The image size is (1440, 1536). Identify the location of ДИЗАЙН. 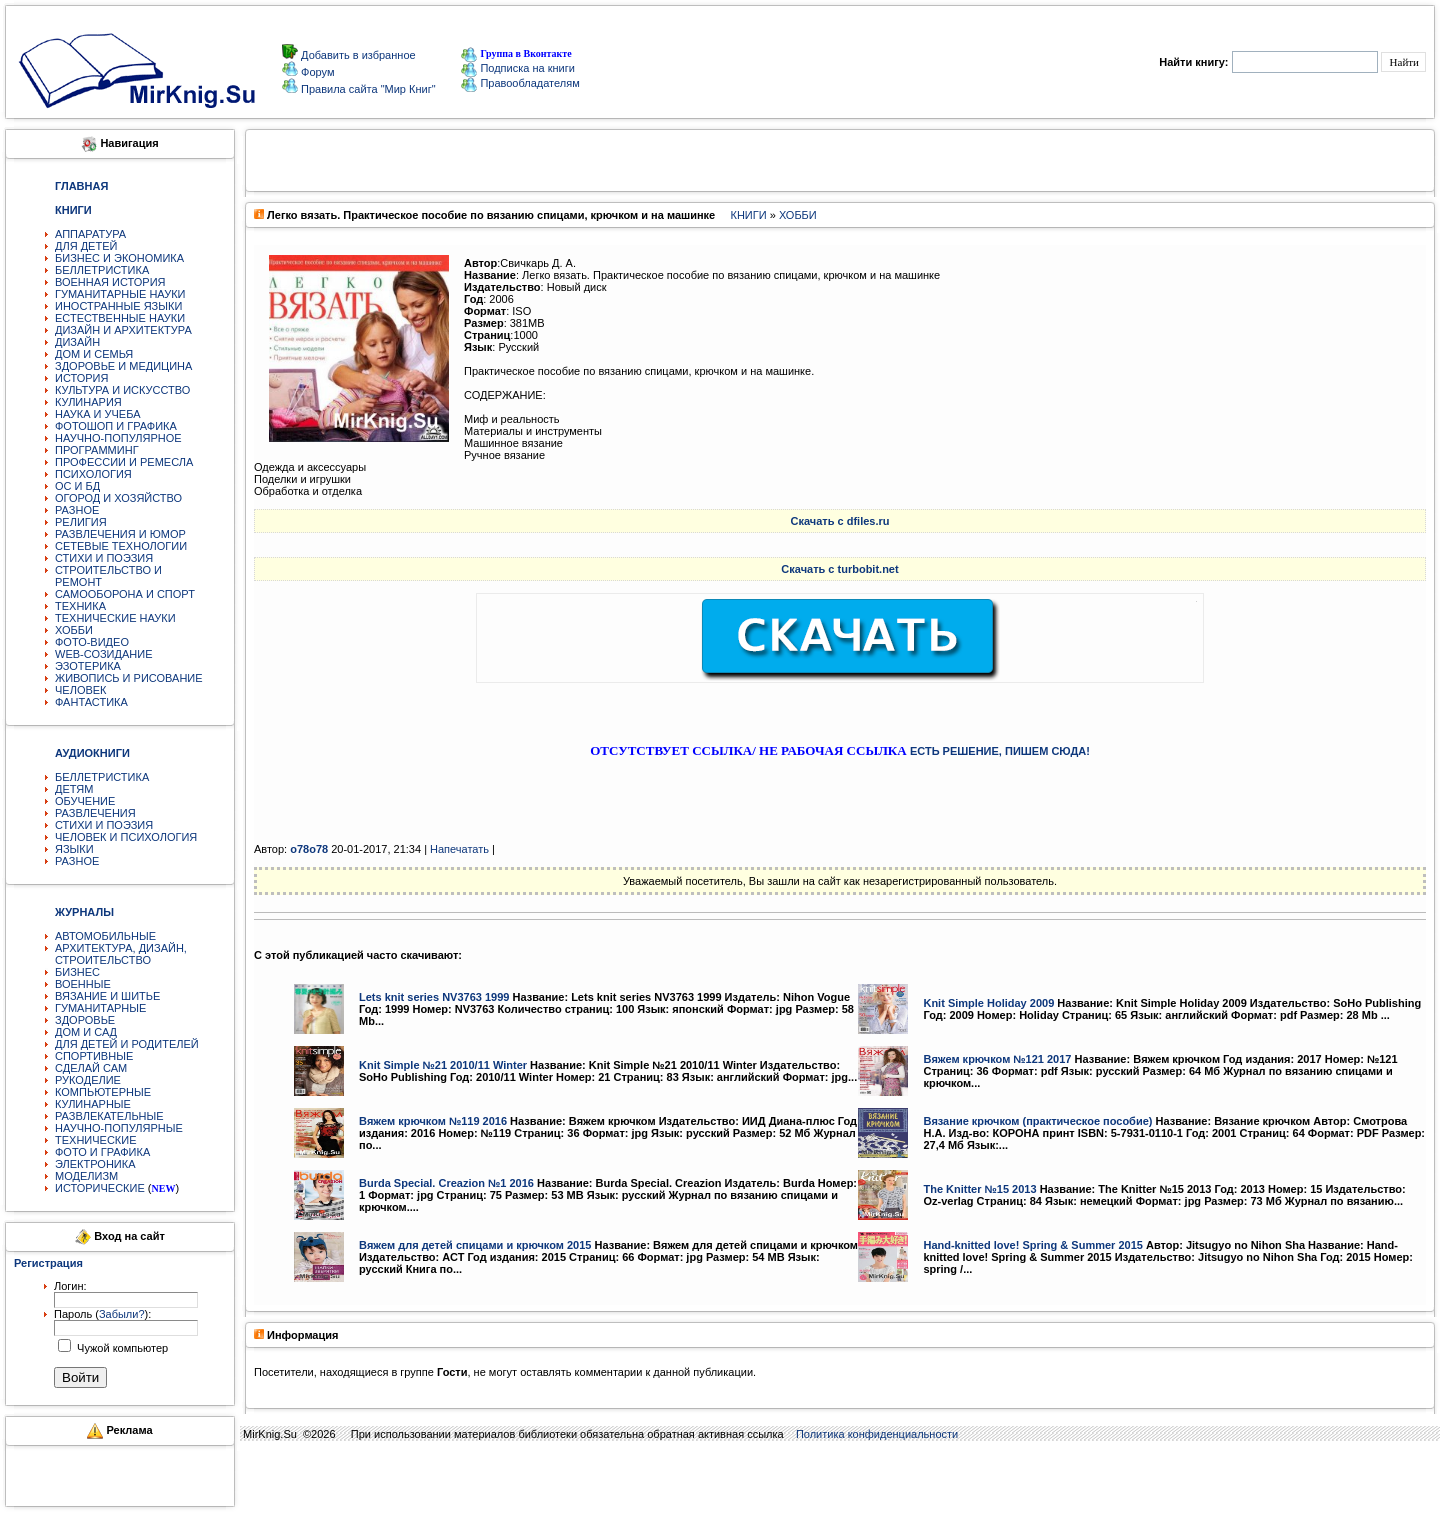
(77, 342).